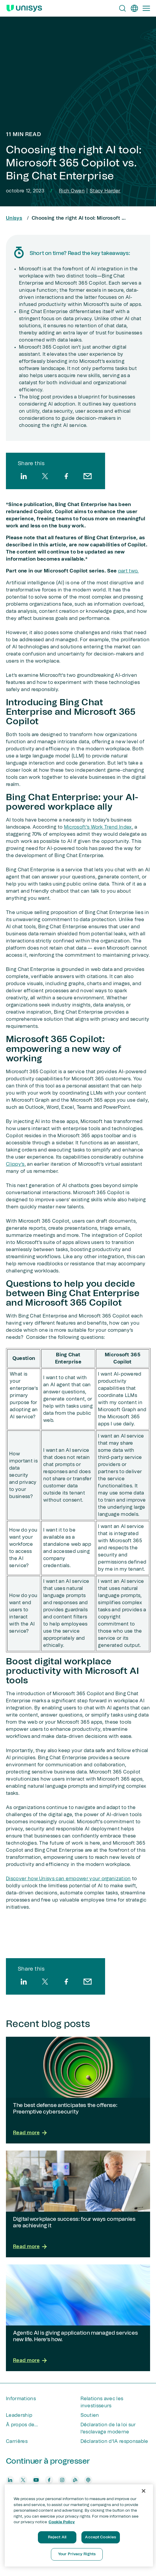 The width and height of the screenshot is (156, 2576). What do you see at coordinates (75, 2480) in the screenshot?
I see `[blog]` at bounding box center [75, 2480].